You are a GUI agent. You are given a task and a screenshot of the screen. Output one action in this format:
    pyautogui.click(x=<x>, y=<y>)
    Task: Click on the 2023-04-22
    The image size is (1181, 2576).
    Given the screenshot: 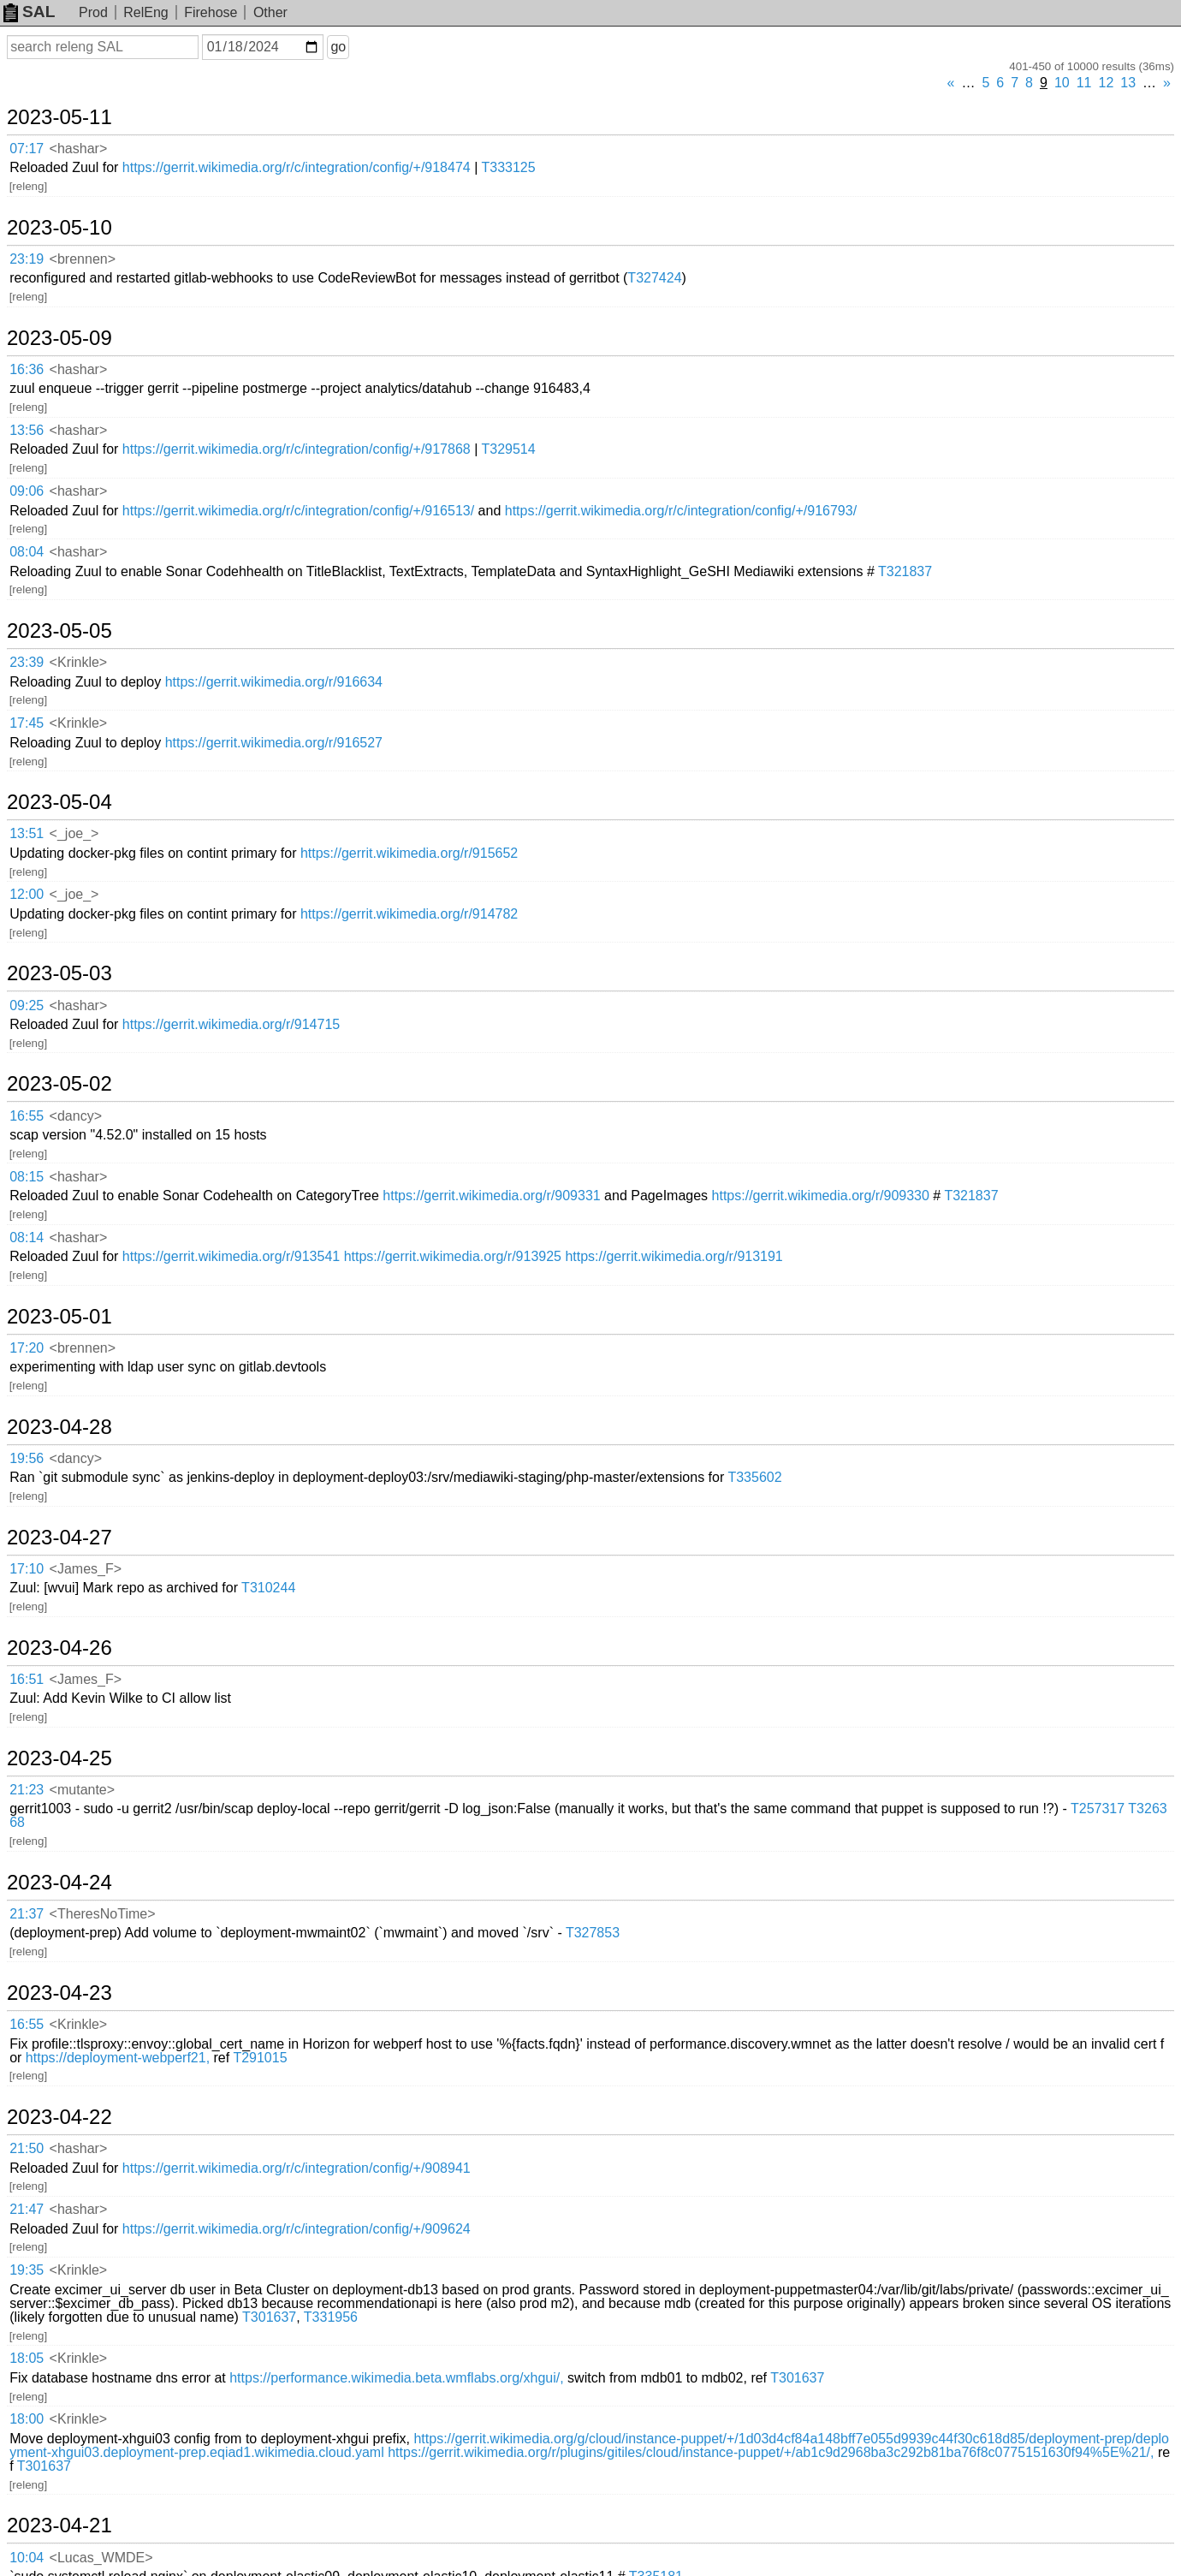 What is the action you would take?
    pyautogui.click(x=59, y=2117)
    